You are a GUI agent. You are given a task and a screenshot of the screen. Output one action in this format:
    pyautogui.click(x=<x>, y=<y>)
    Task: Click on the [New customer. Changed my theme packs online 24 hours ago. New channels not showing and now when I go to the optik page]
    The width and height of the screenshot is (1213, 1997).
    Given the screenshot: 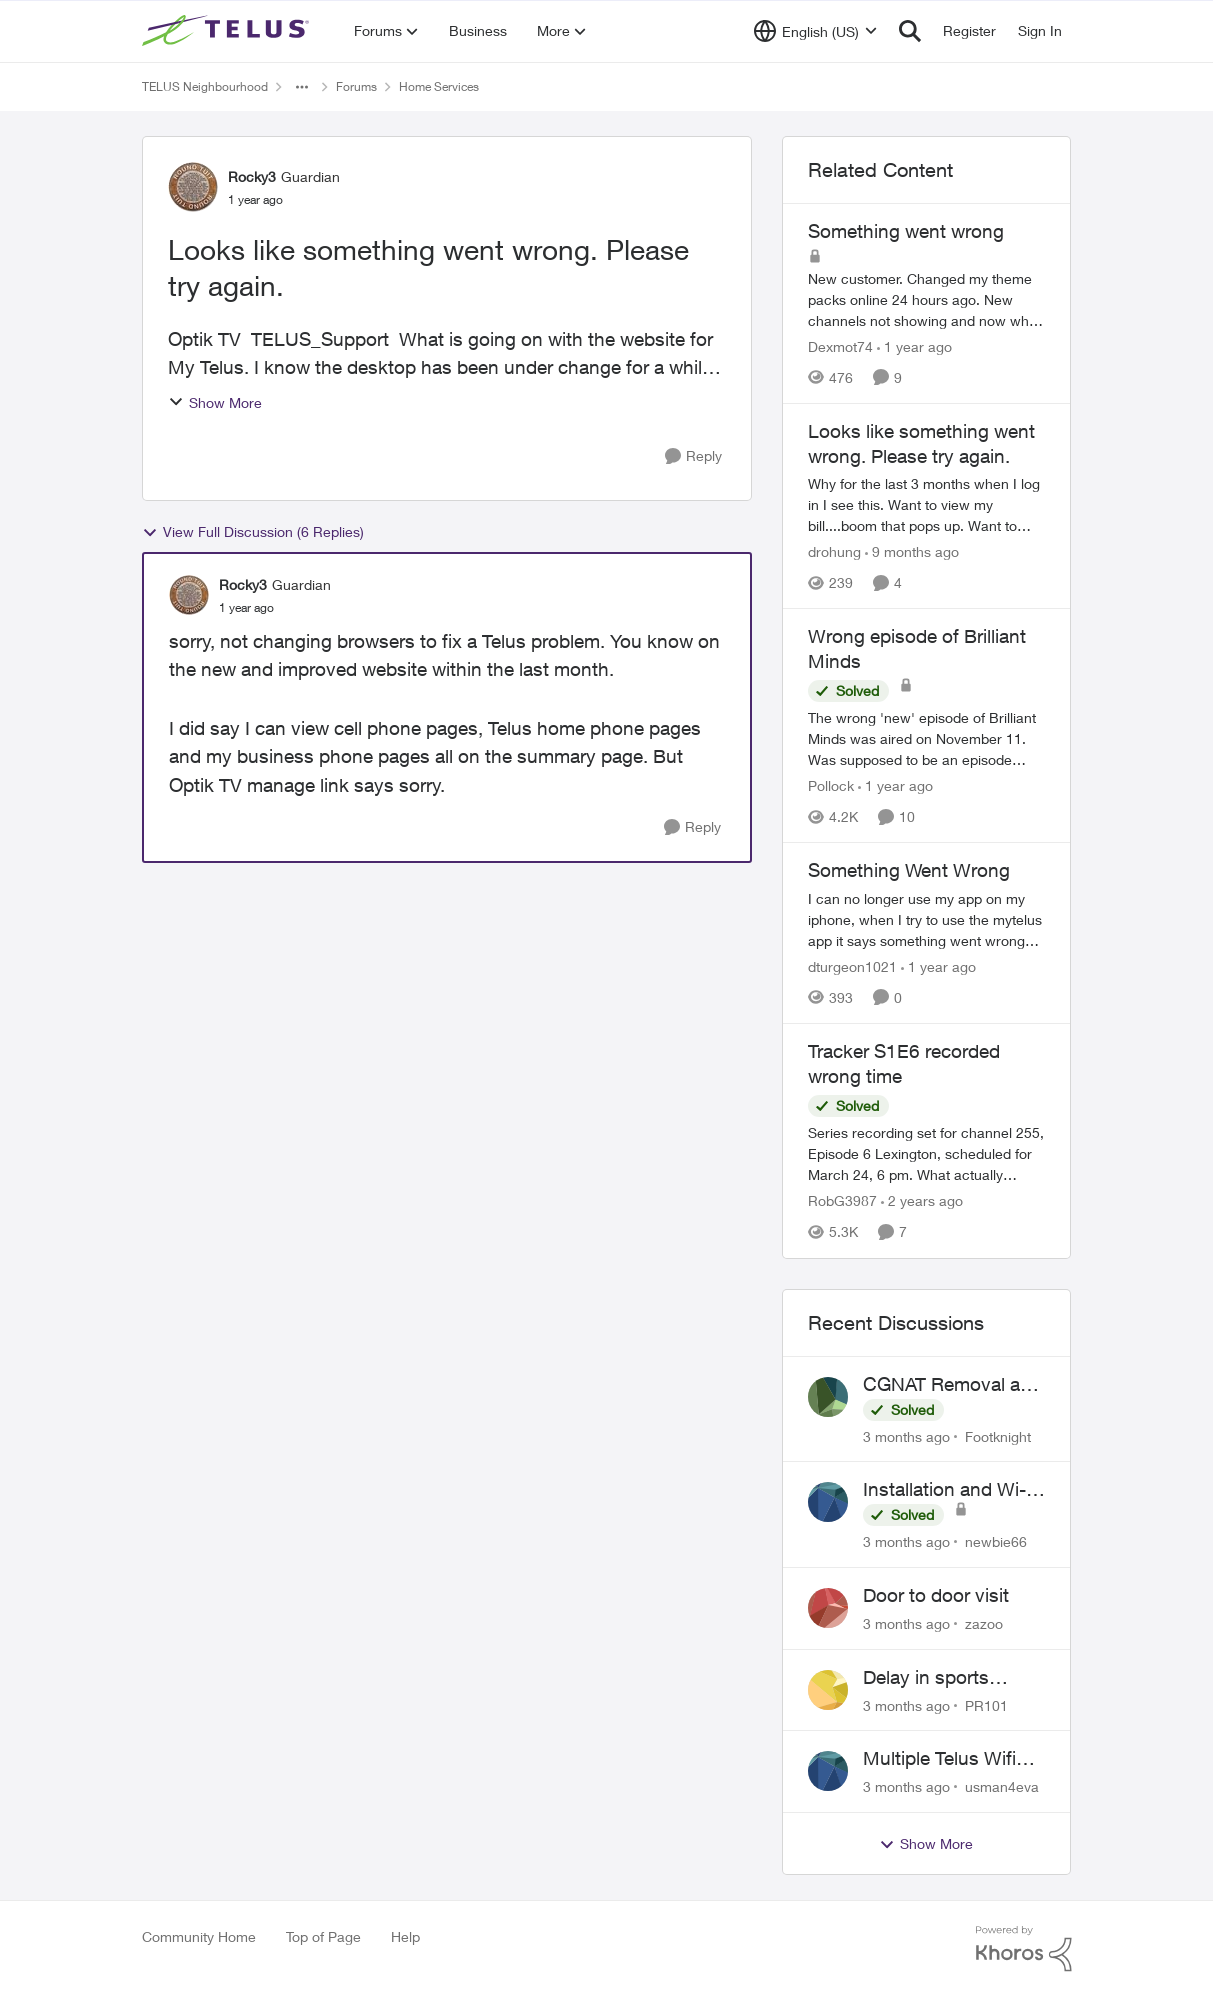 What is the action you would take?
    pyautogui.click(x=927, y=299)
    